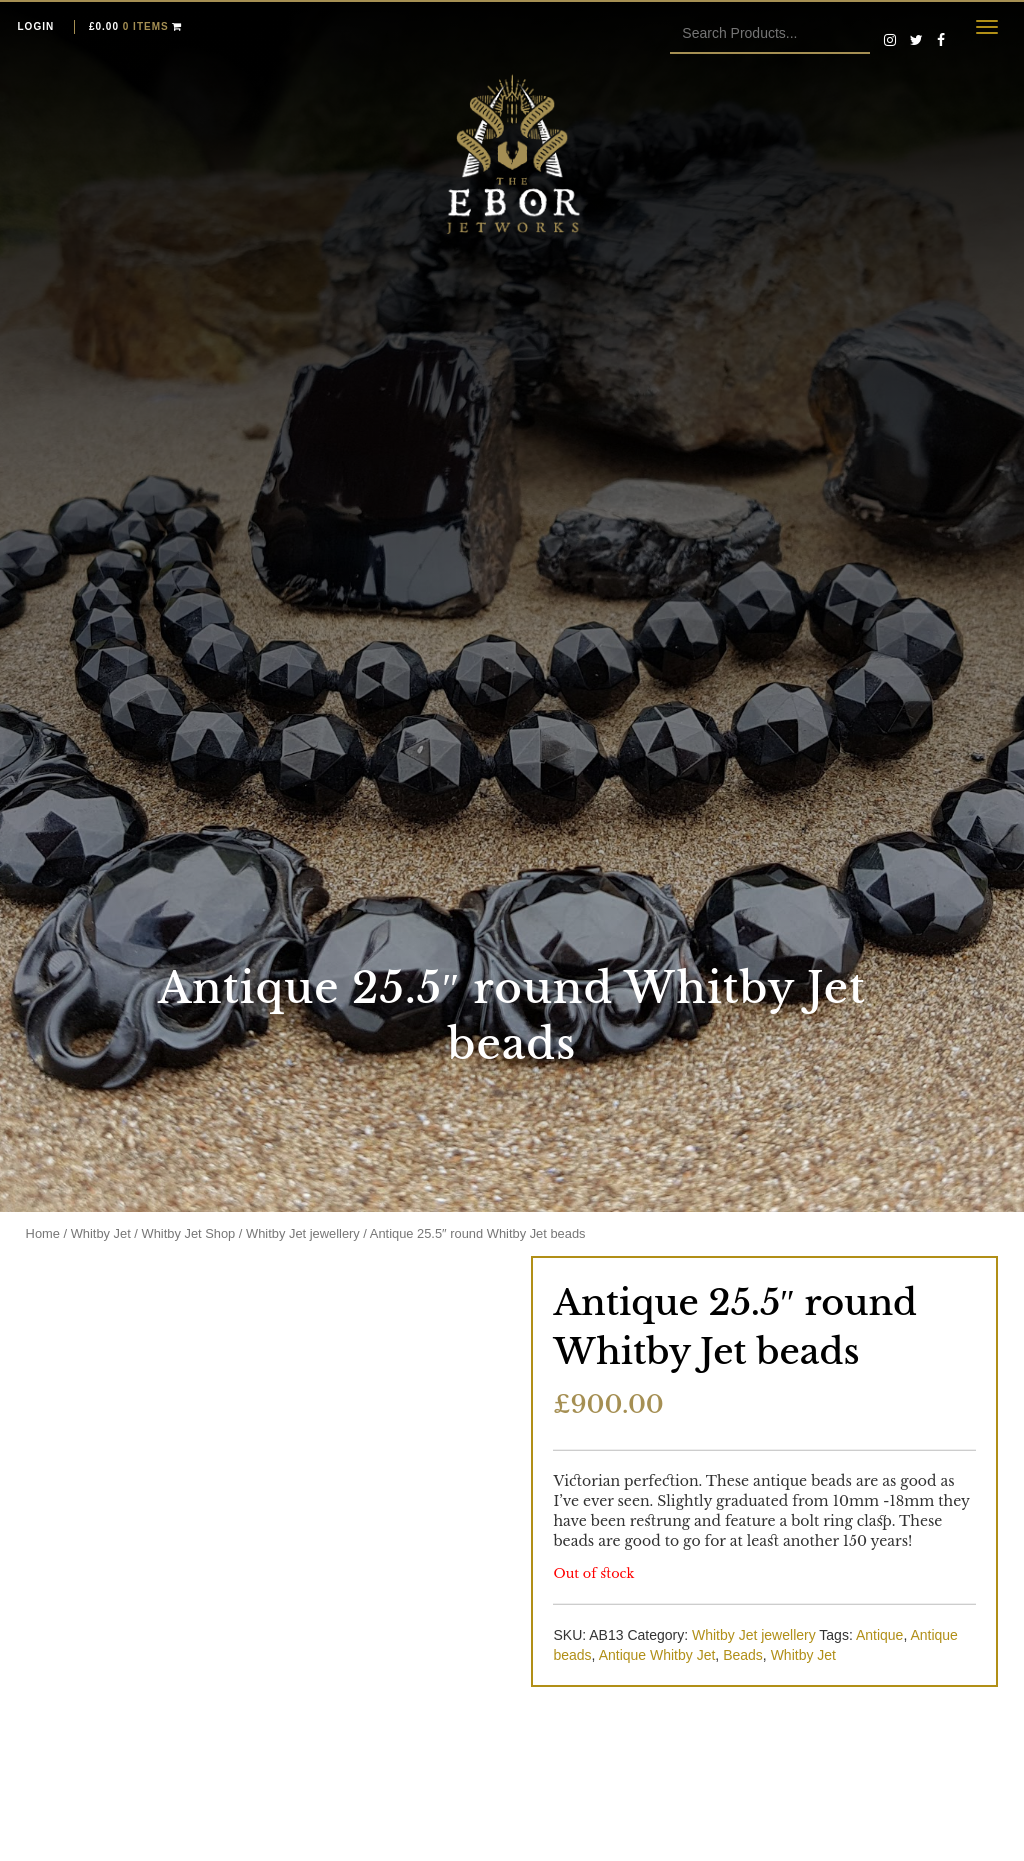 The width and height of the screenshot is (1024, 1861). What do you see at coordinates (743, 1655) in the screenshot?
I see `Beads` at bounding box center [743, 1655].